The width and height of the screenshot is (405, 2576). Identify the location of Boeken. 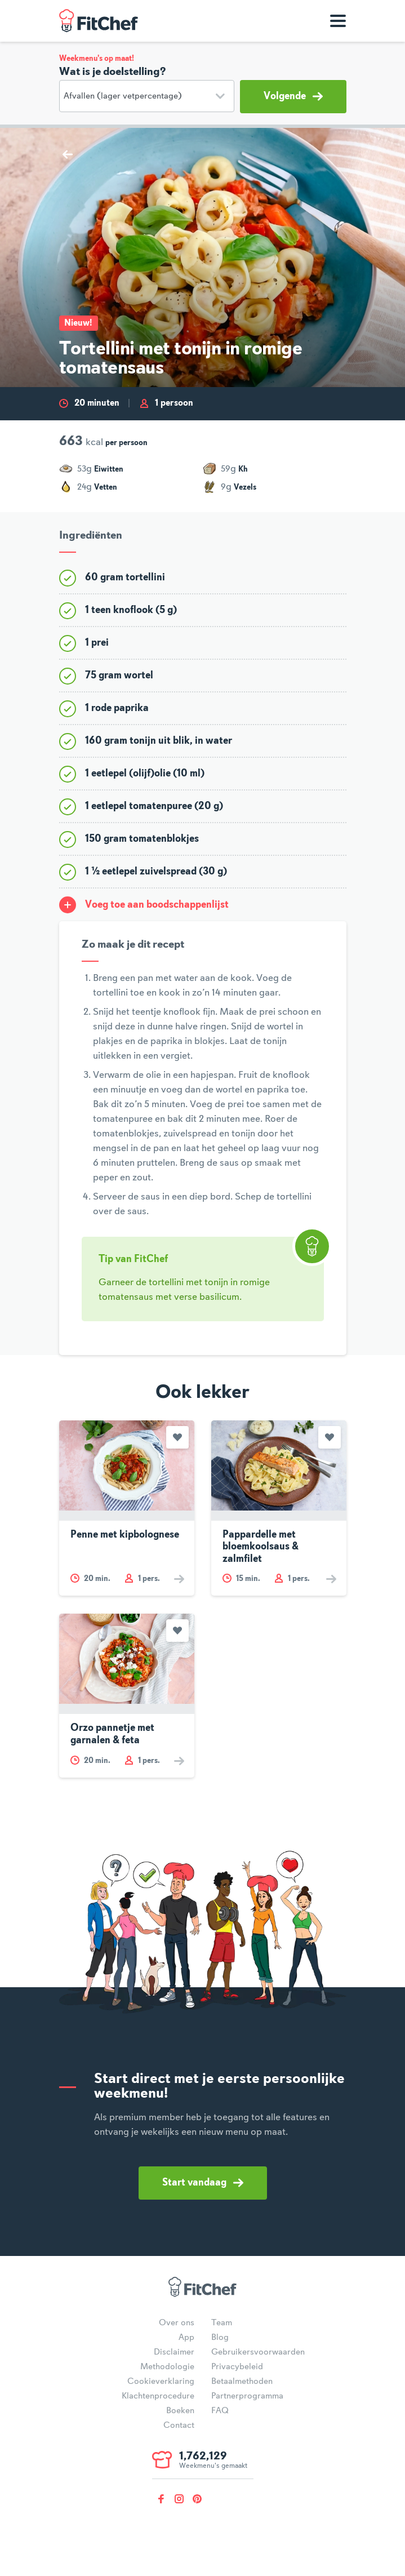
(180, 2410).